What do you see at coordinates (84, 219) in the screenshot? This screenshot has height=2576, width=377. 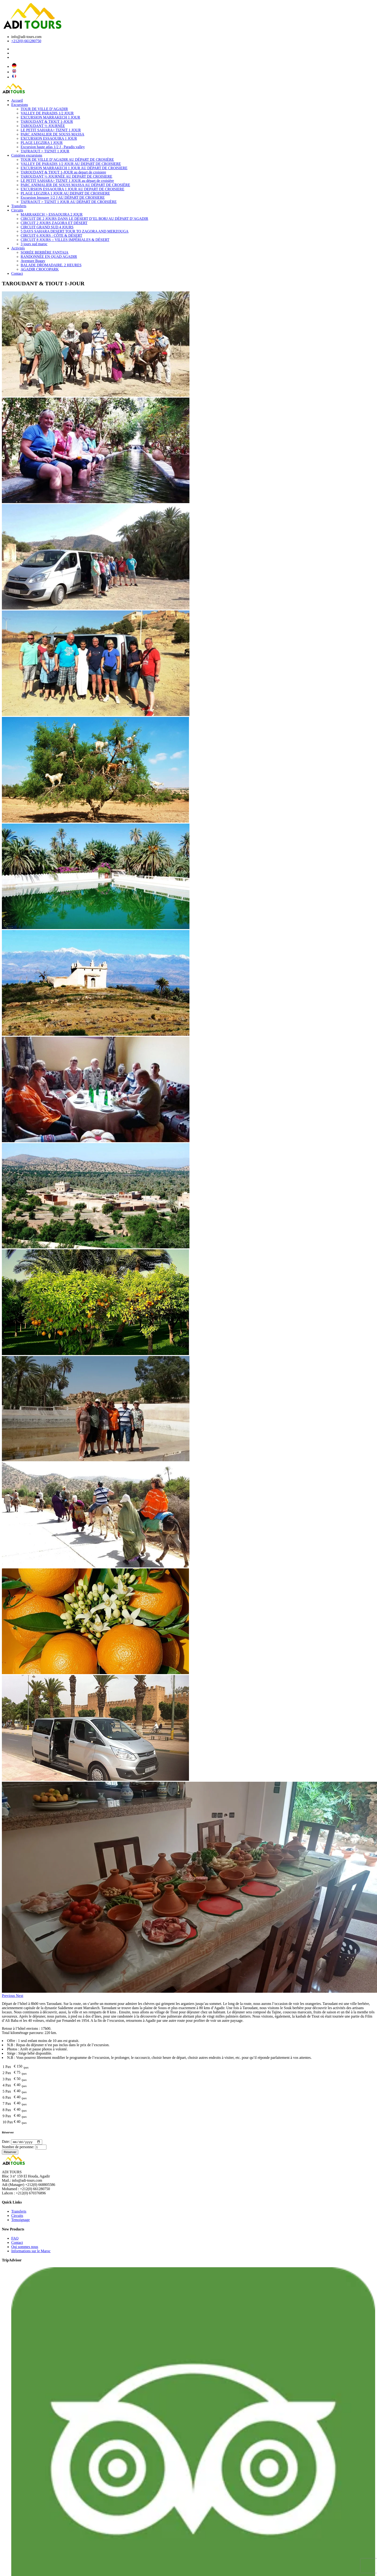 I see `CIRCUIT DE 2 JOURS DANS LE DÉSERT D’EL BORJ AU DÉPART D’AGADIR` at bounding box center [84, 219].